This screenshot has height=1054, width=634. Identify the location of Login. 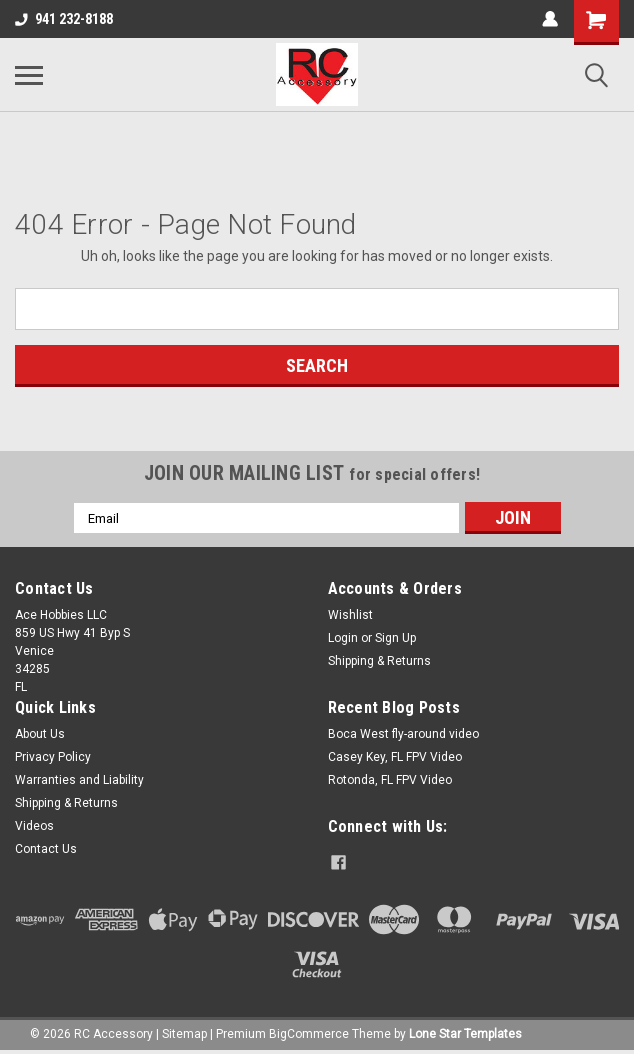
(343, 638).